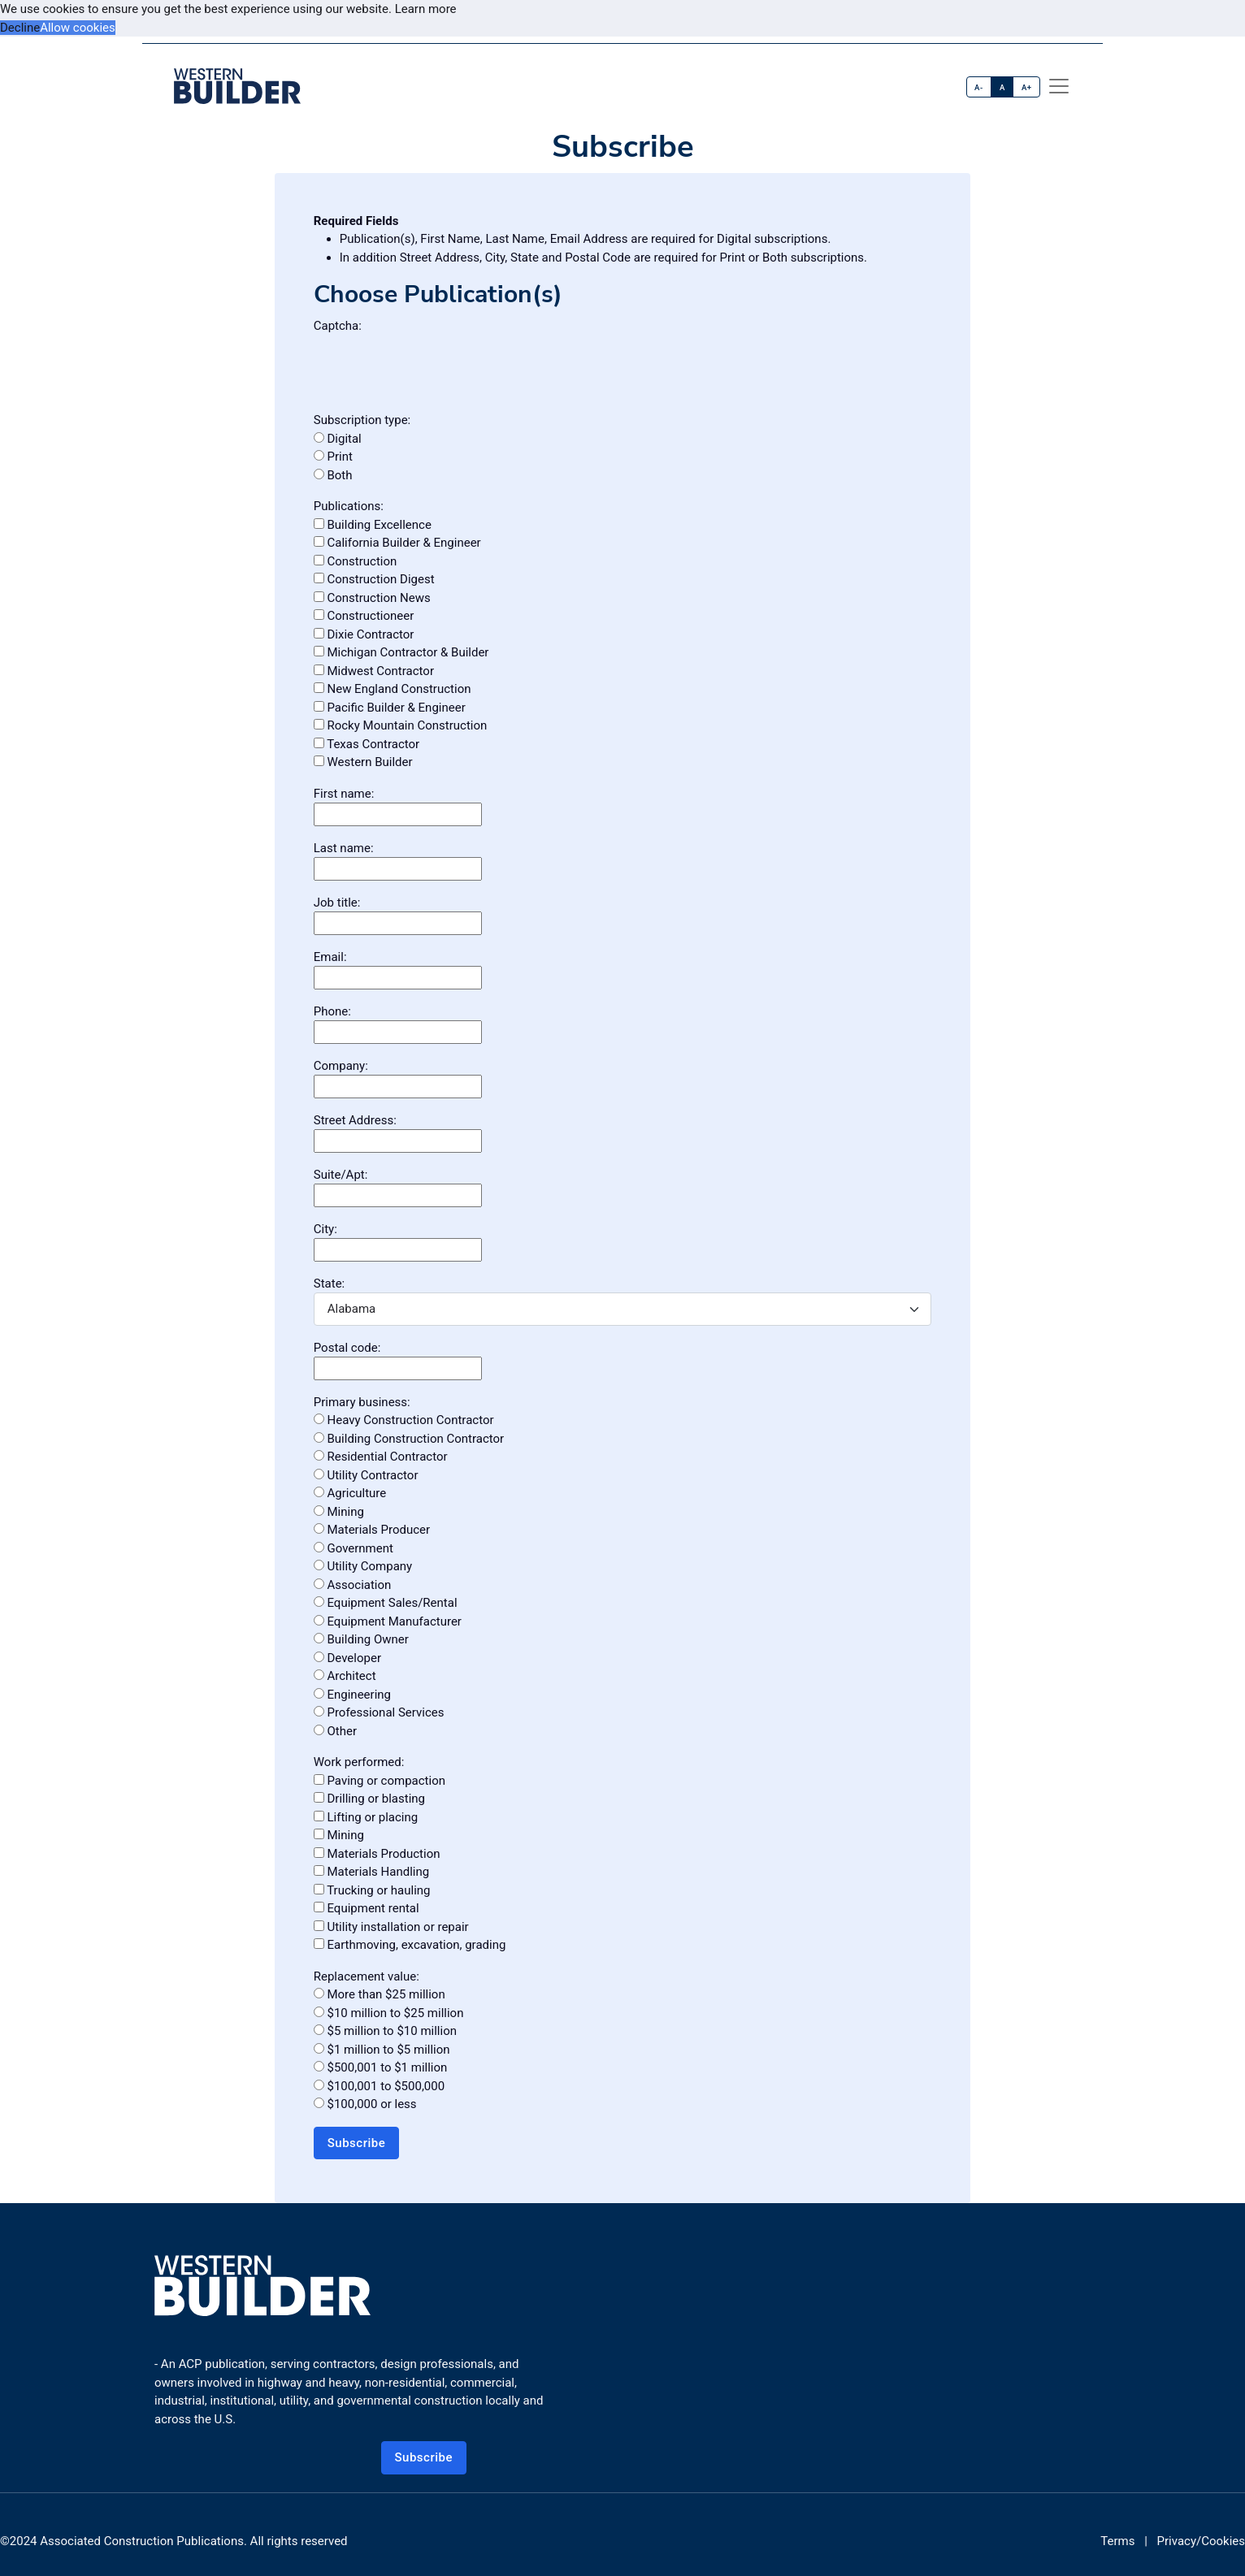 The height and width of the screenshot is (2576, 1245). Describe the element at coordinates (325, 1229) in the screenshot. I see `City:` at that location.